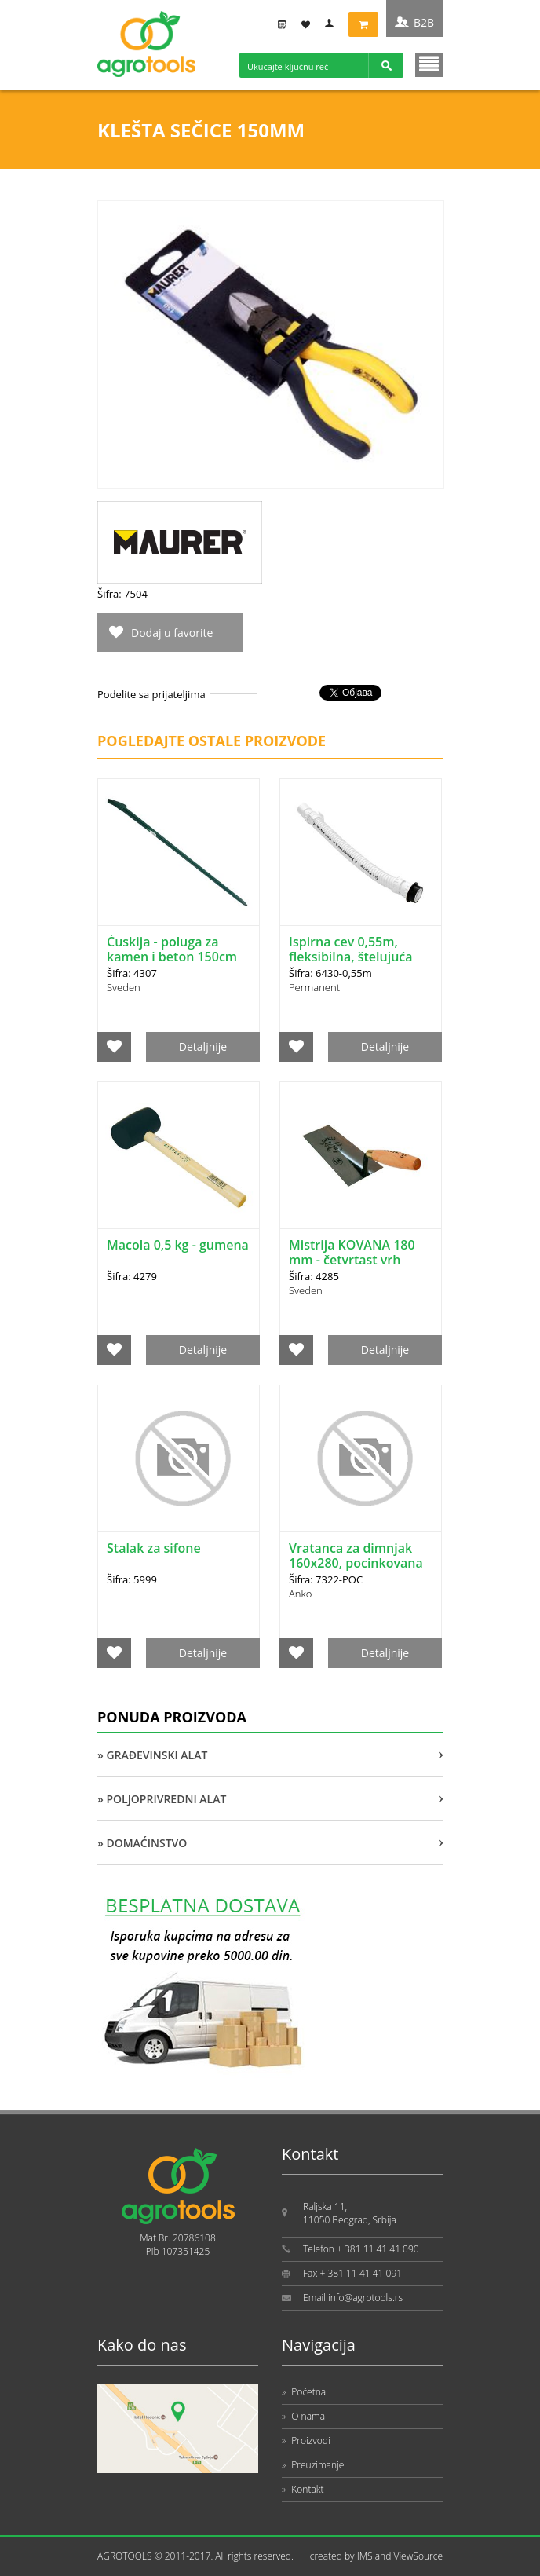 This screenshot has height=2576, width=540. Describe the element at coordinates (418, 2556) in the screenshot. I see `ViewSource` at that location.